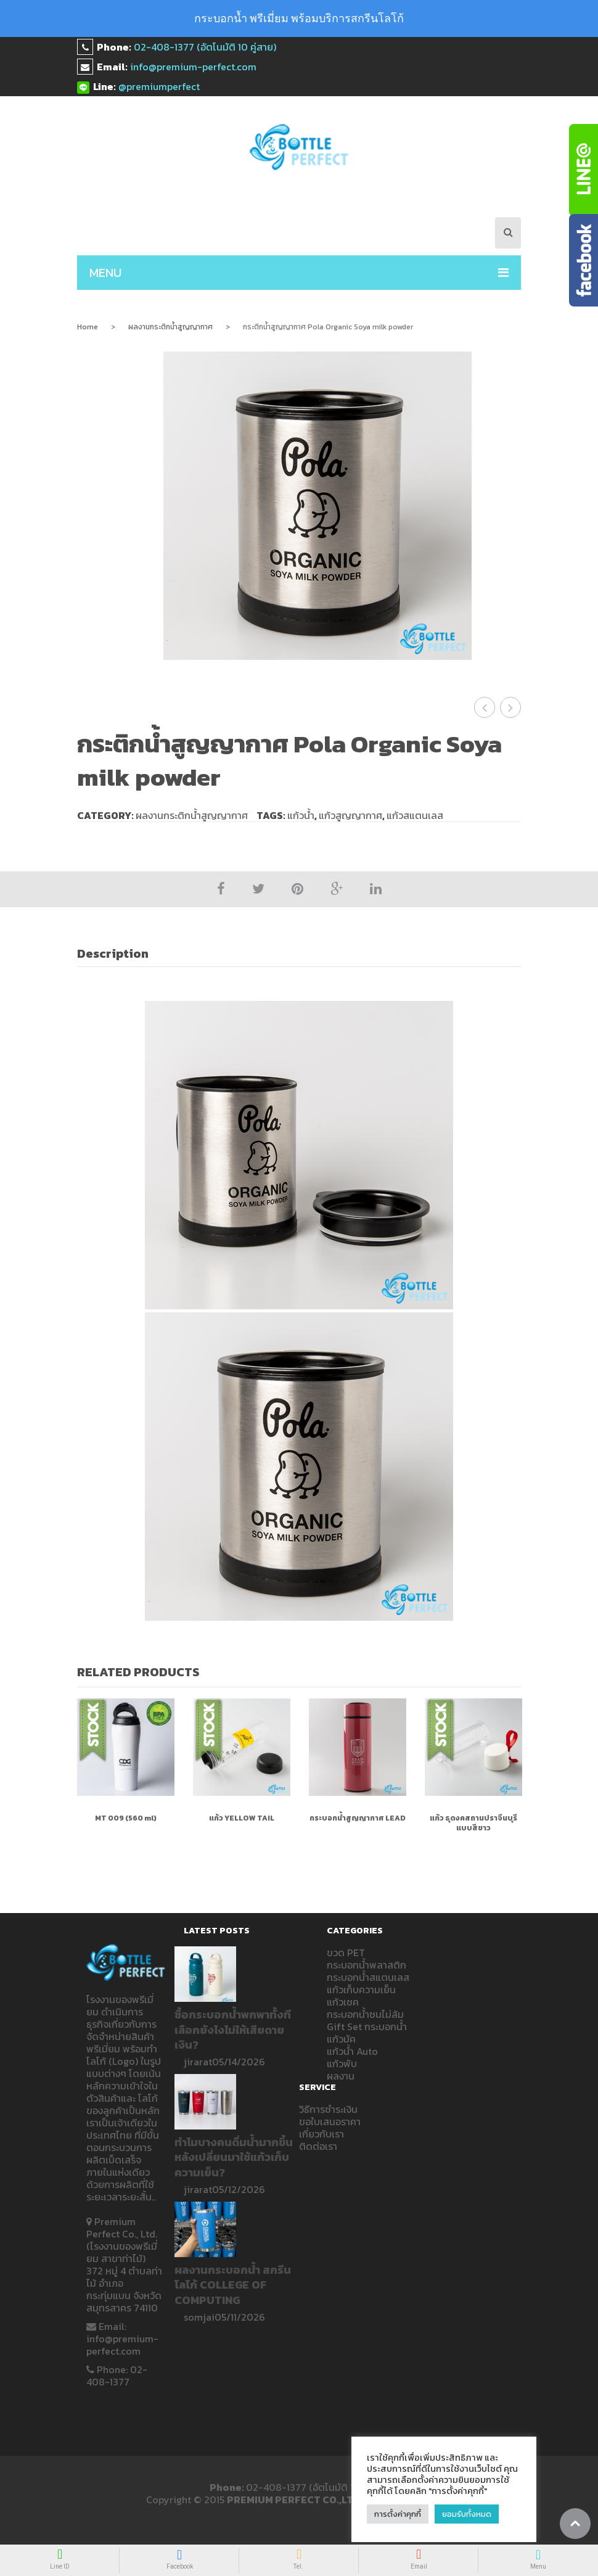  What do you see at coordinates (193, 66) in the screenshot?
I see `info@premium-perfect.com` at bounding box center [193, 66].